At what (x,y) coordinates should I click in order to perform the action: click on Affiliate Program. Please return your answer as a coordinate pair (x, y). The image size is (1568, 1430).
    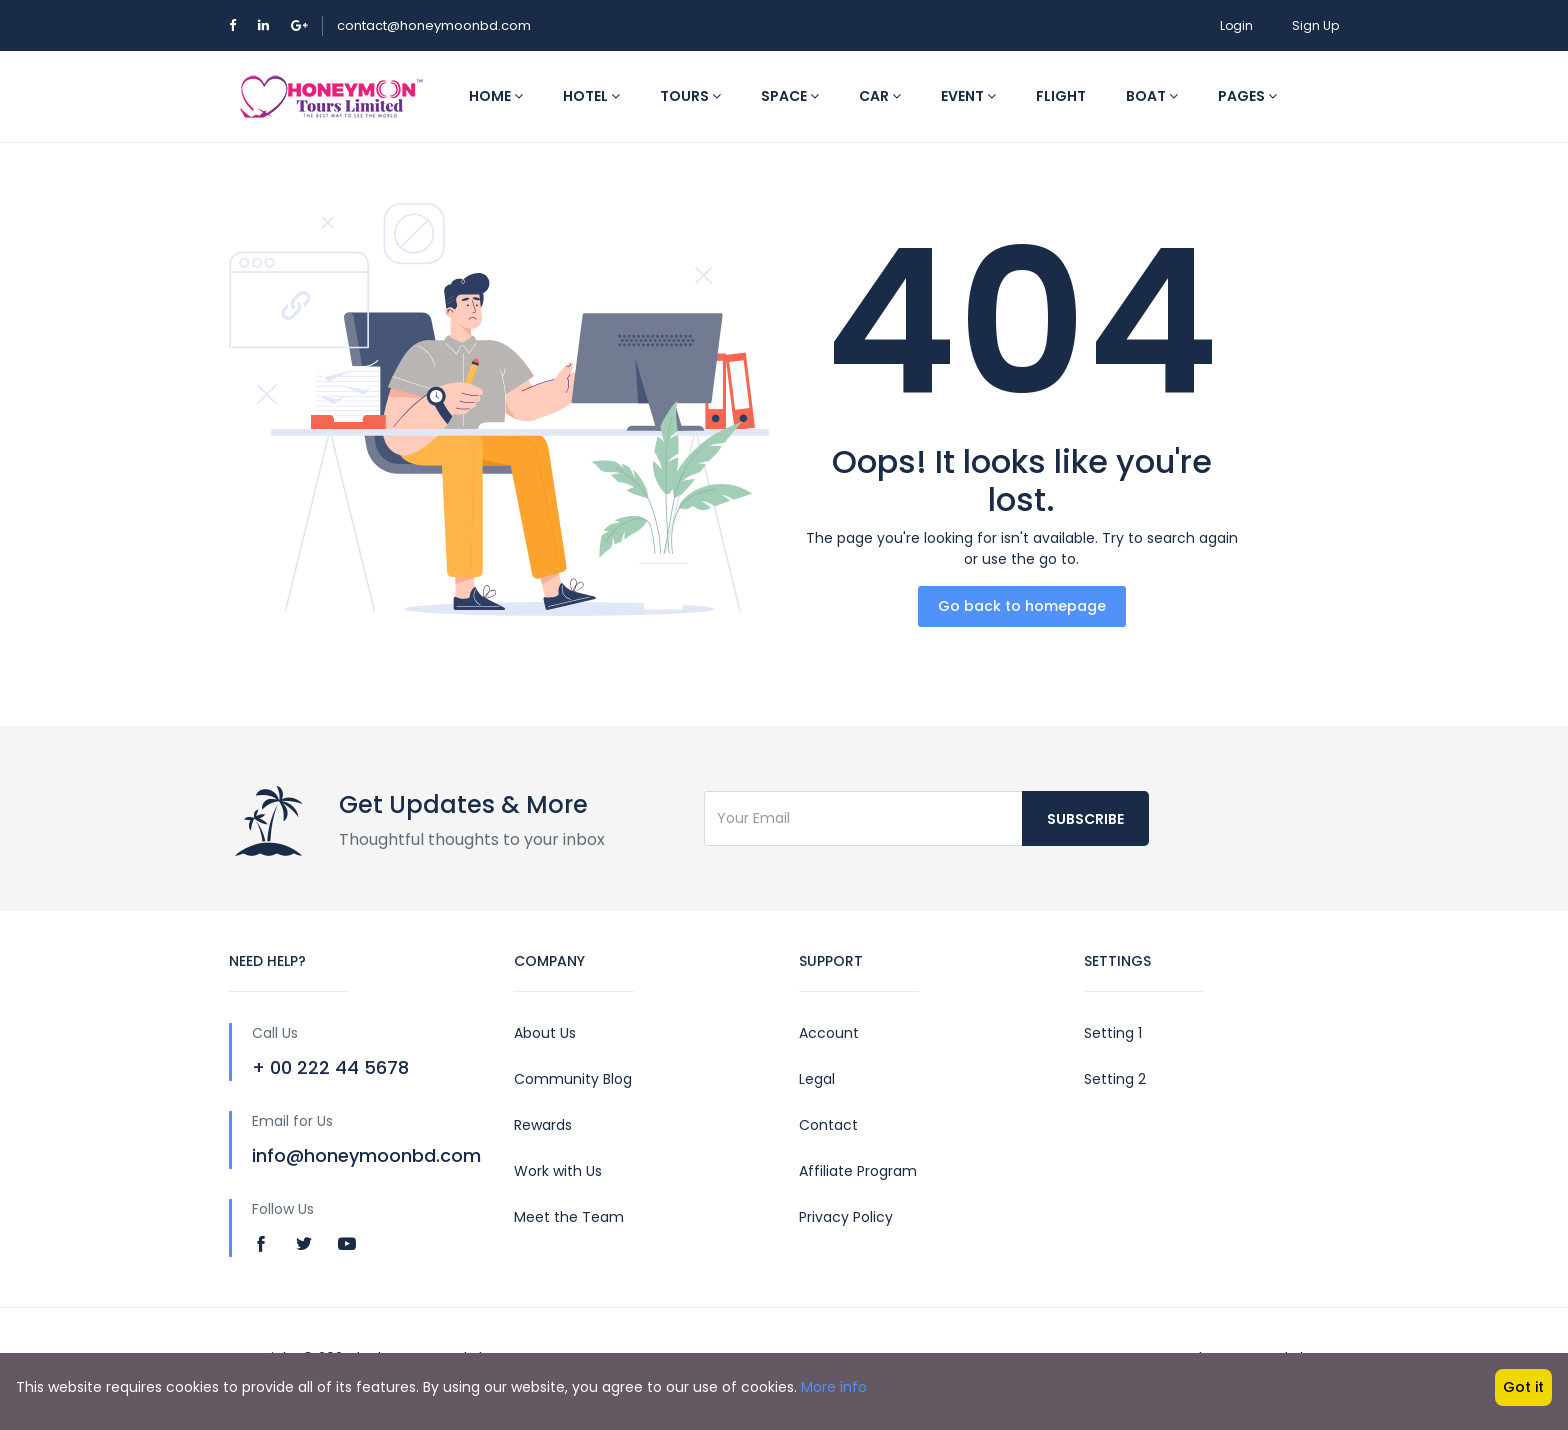
    Looking at the image, I should click on (858, 1171).